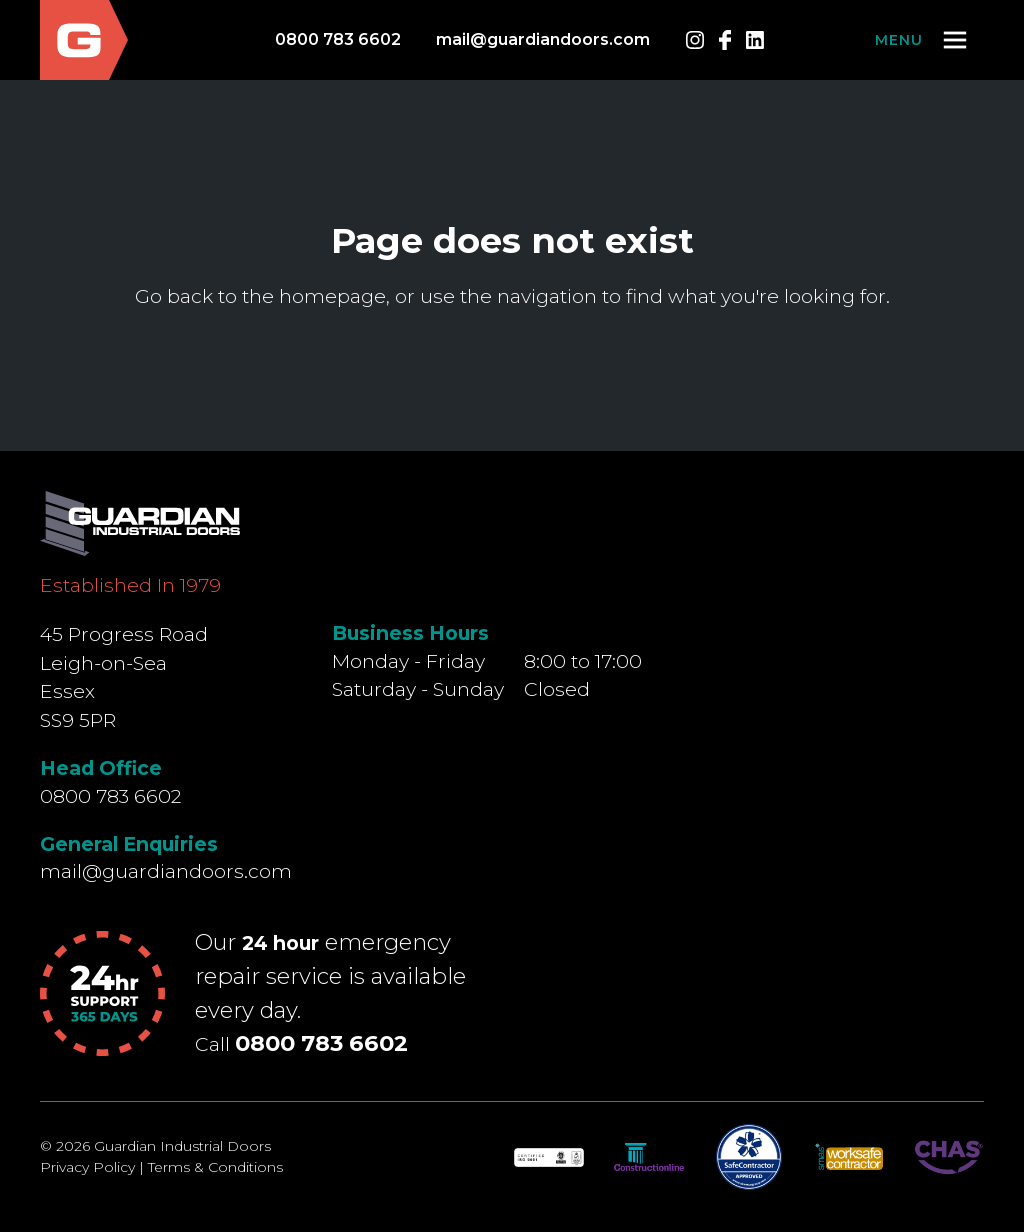  What do you see at coordinates (543, 39) in the screenshot?
I see `mail@guardiandoors.com` at bounding box center [543, 39].